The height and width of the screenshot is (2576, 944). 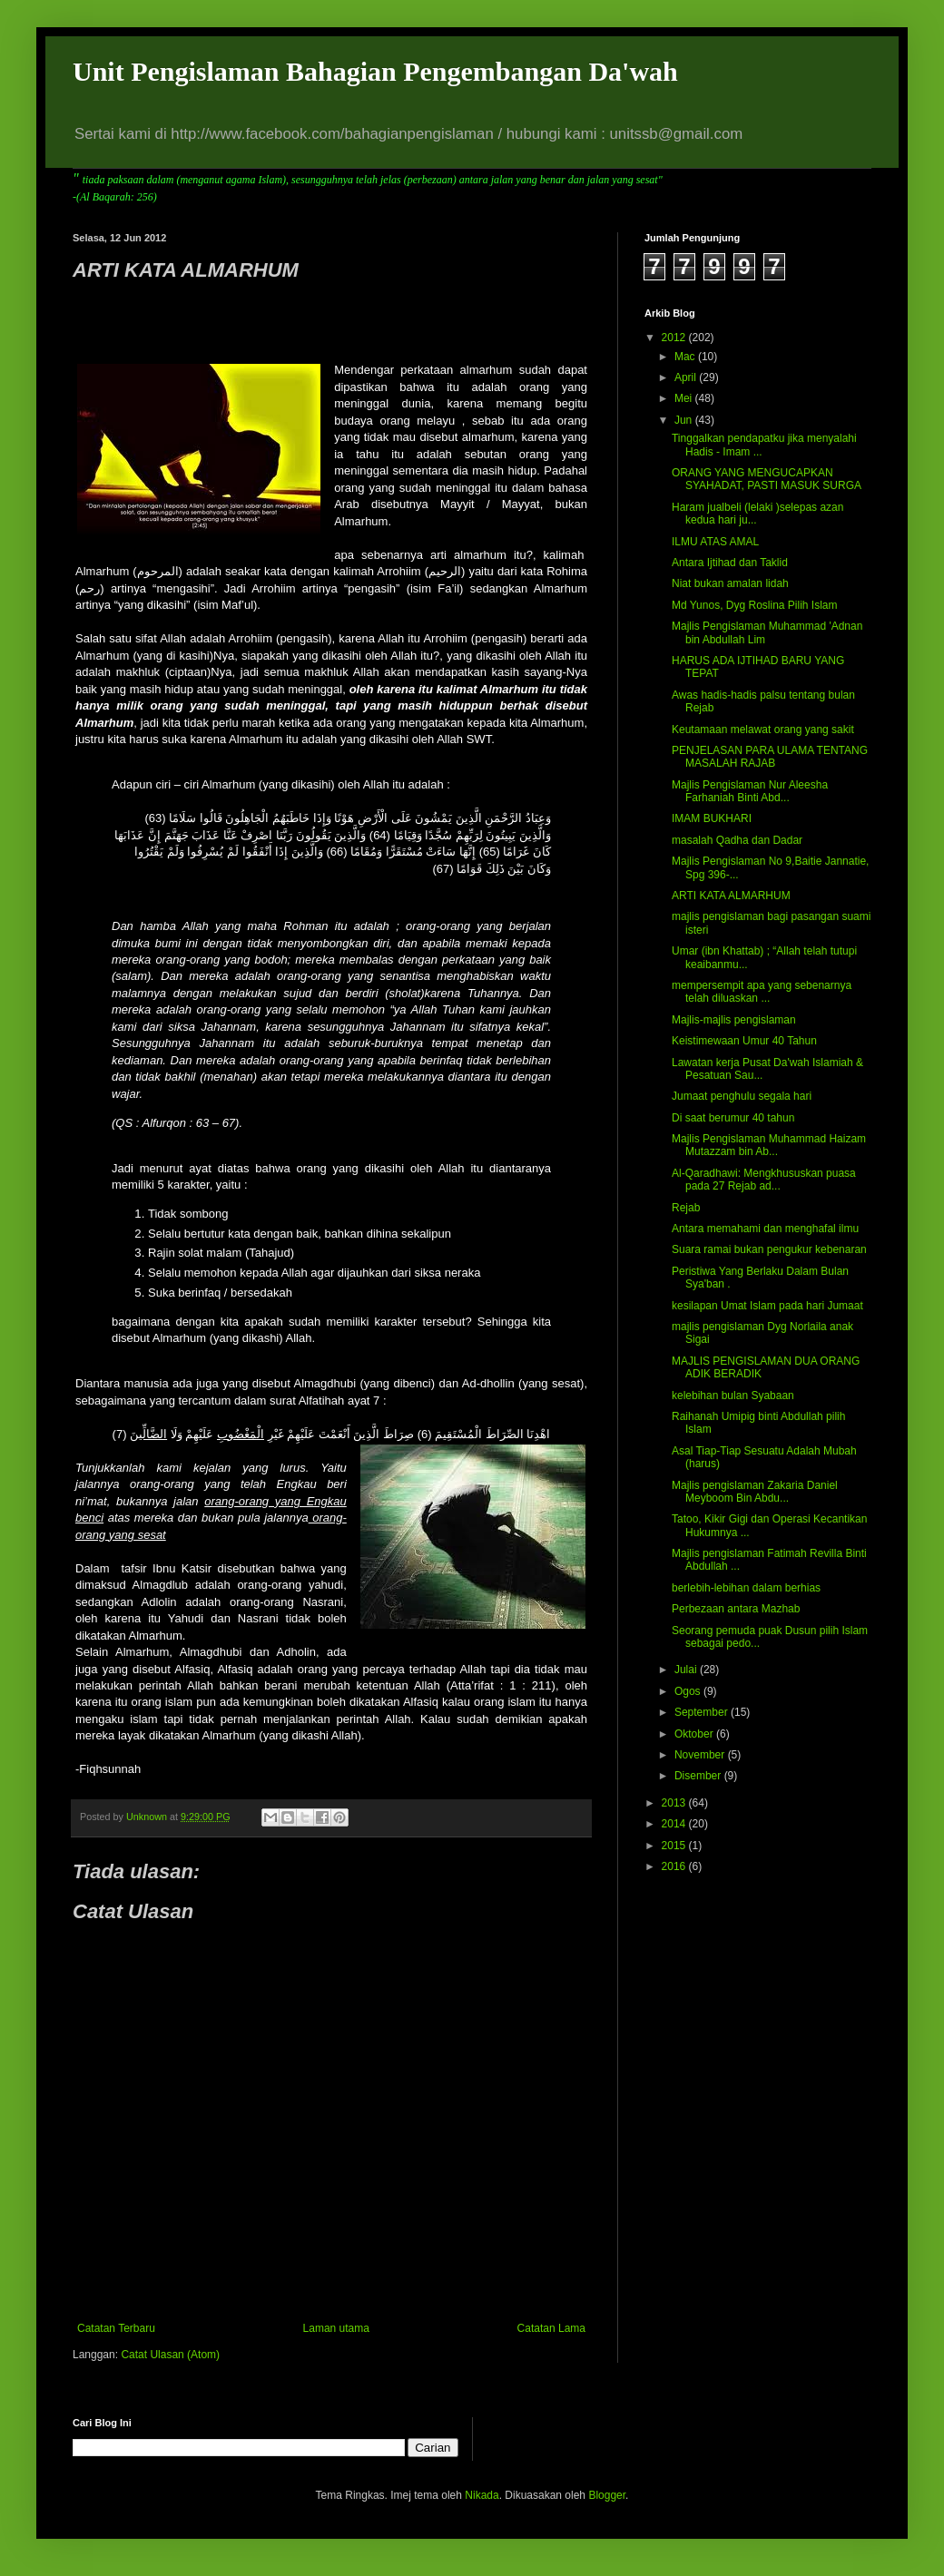 I want to click on IMAM BUKHARI, so click(x=712, y=818).